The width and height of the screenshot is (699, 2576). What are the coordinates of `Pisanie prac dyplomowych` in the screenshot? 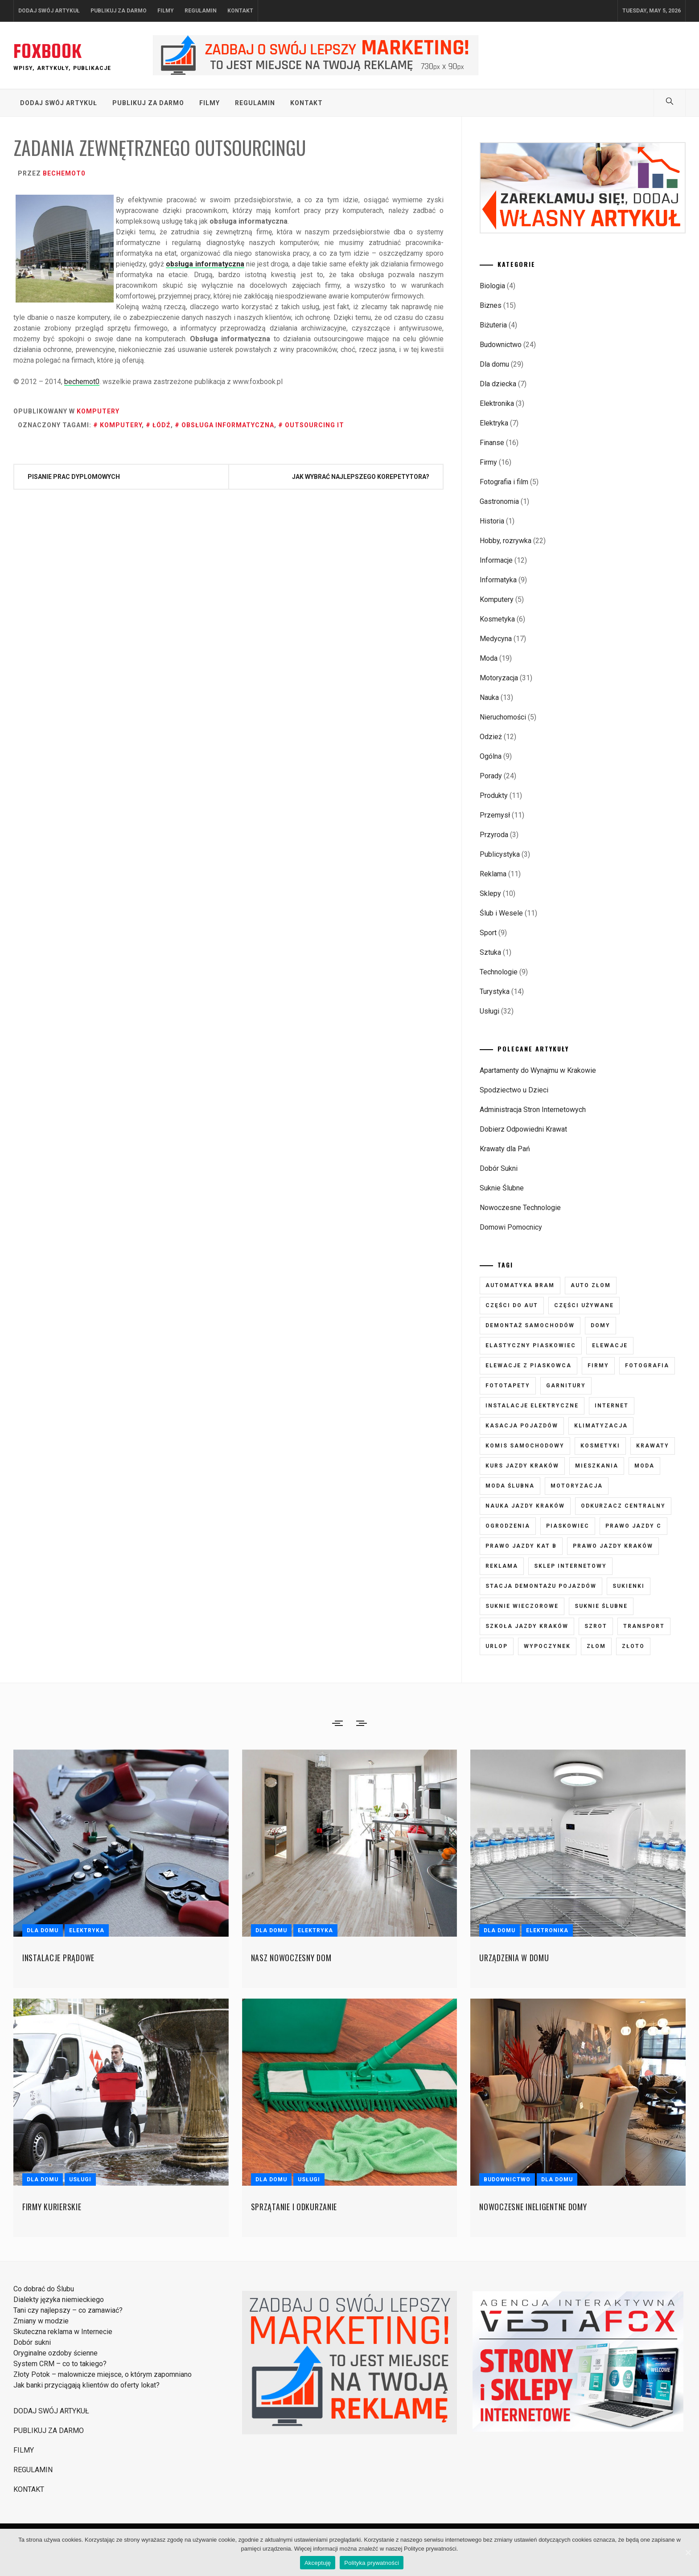 It's located at (74, 476).